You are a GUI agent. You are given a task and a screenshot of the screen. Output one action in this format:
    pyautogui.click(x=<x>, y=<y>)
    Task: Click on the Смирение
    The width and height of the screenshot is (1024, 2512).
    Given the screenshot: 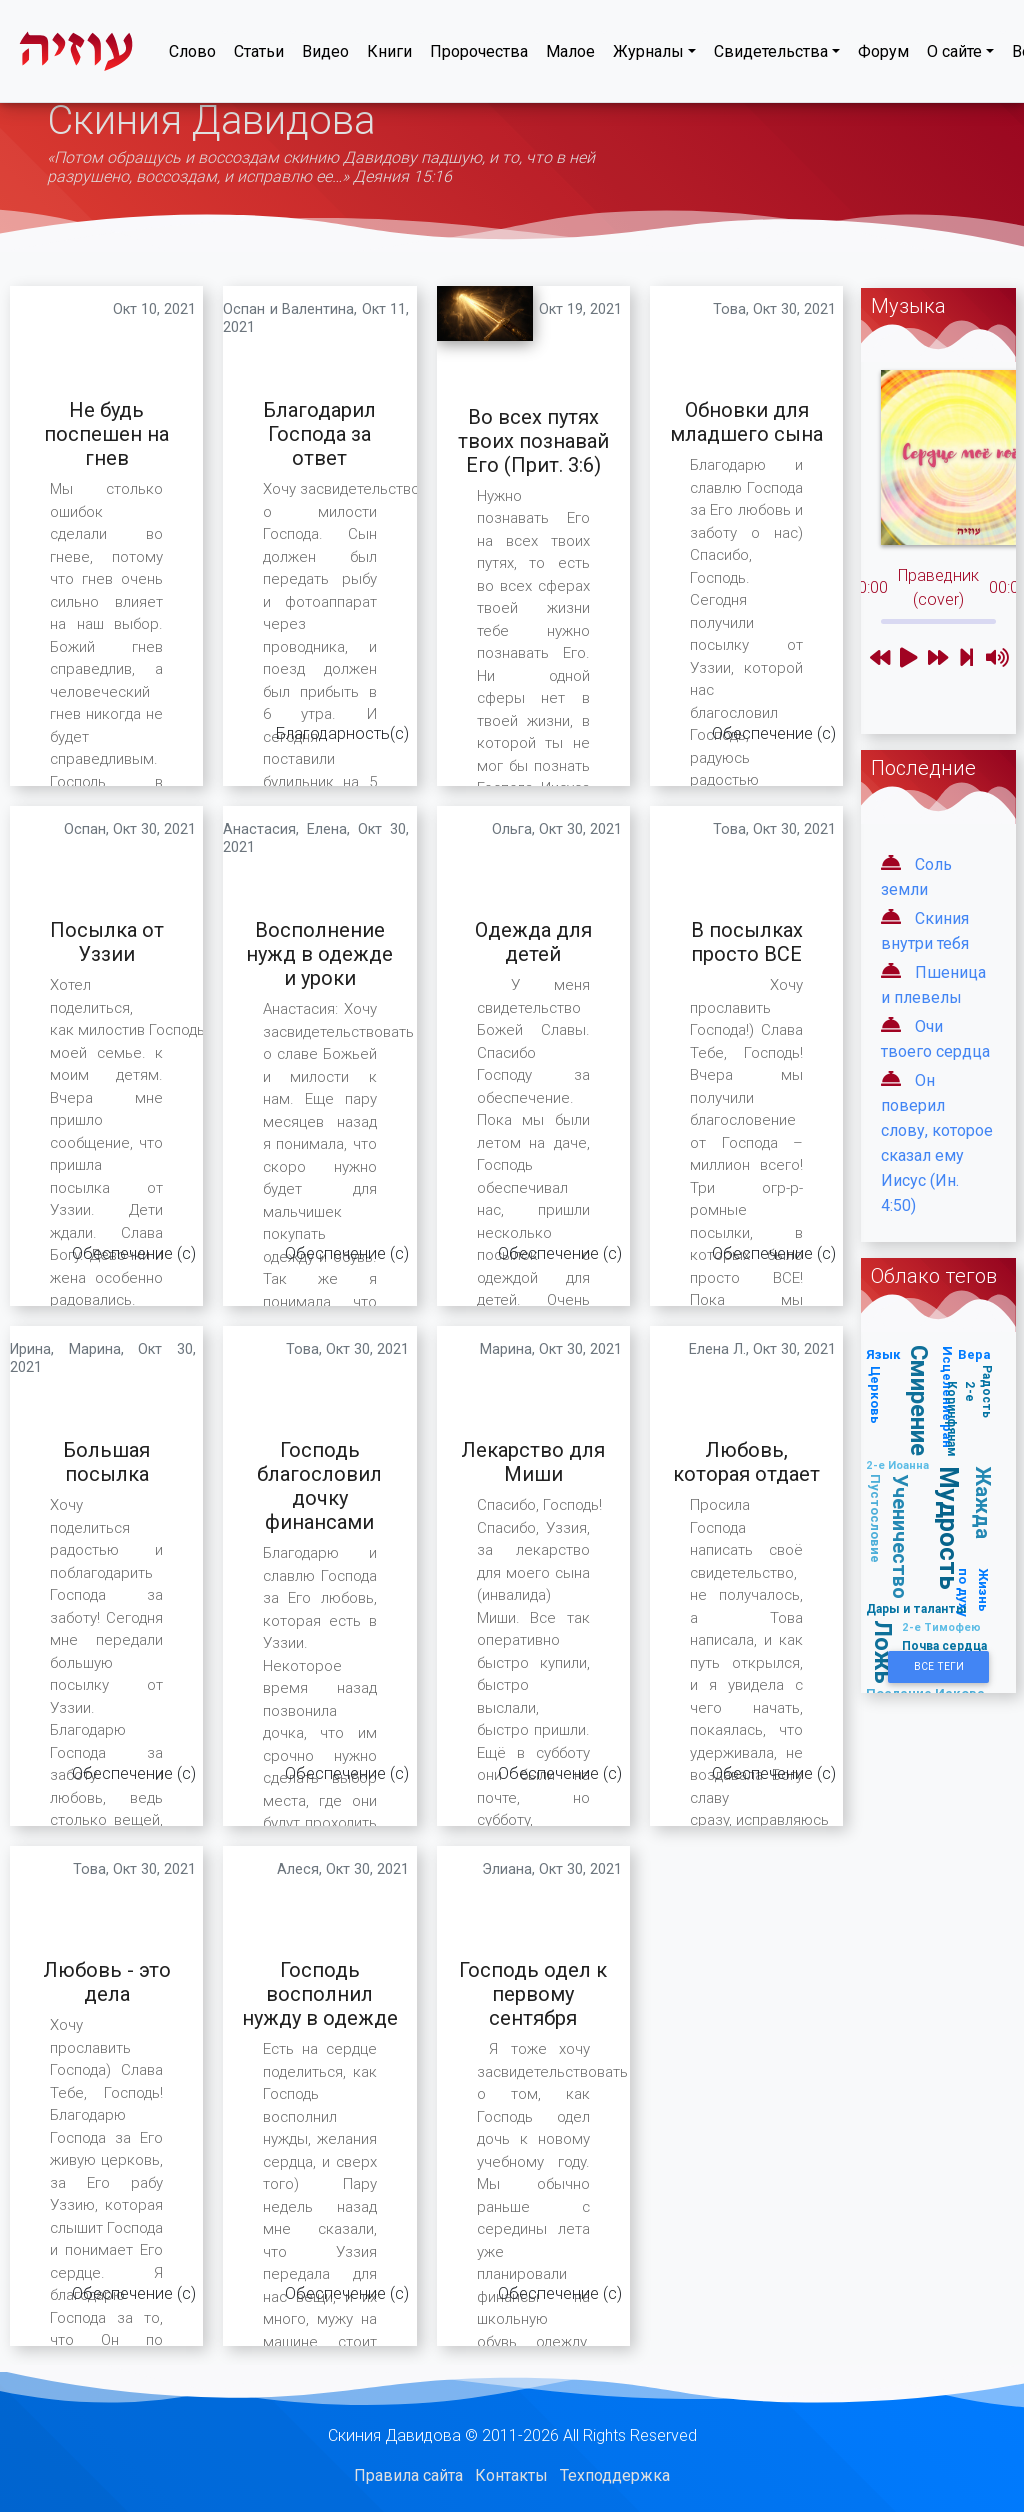 What is the action you would take?
    pyautogui.click(x=919, y=1400)
    